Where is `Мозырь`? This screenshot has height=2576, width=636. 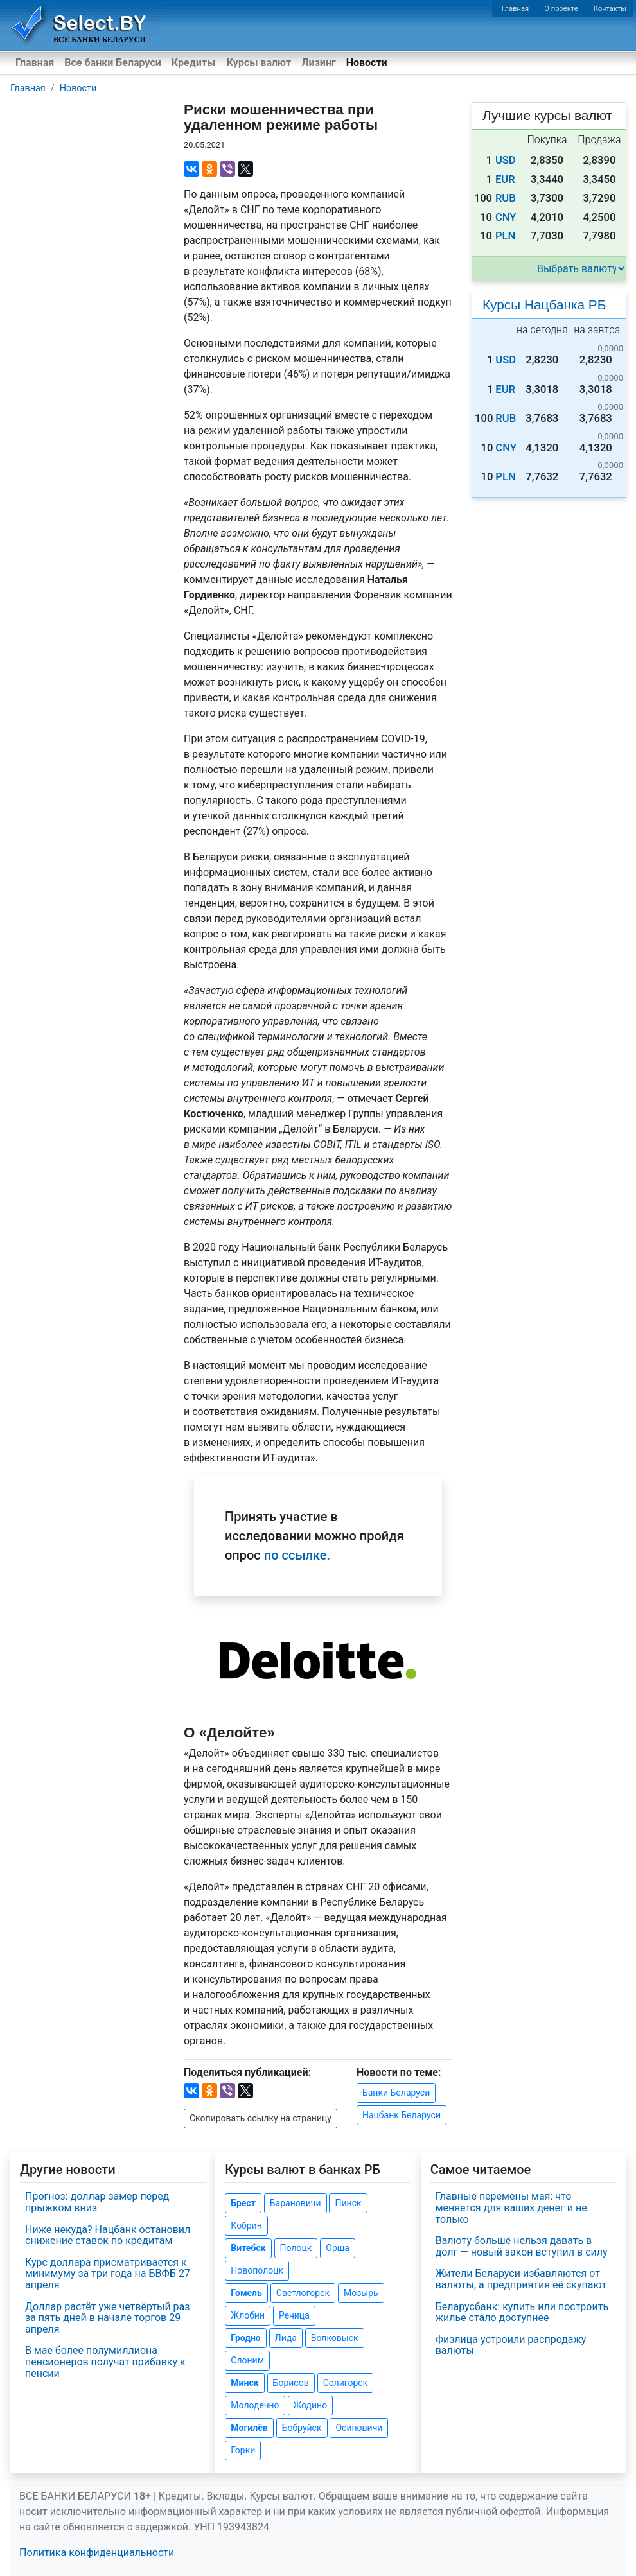
Мозырь is located at coordinates (361, 2293).